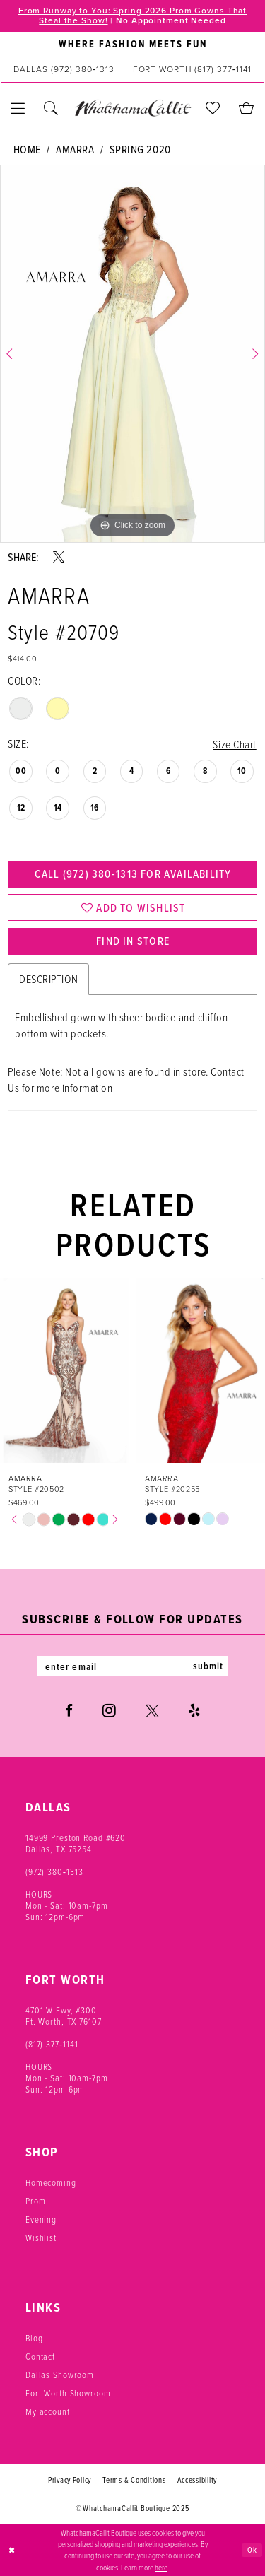 Image resolution: width=265 pixels, height=2576 pixels. I want to click on [Visit our Facebook - Opens in new tab], so click(69, 1712).